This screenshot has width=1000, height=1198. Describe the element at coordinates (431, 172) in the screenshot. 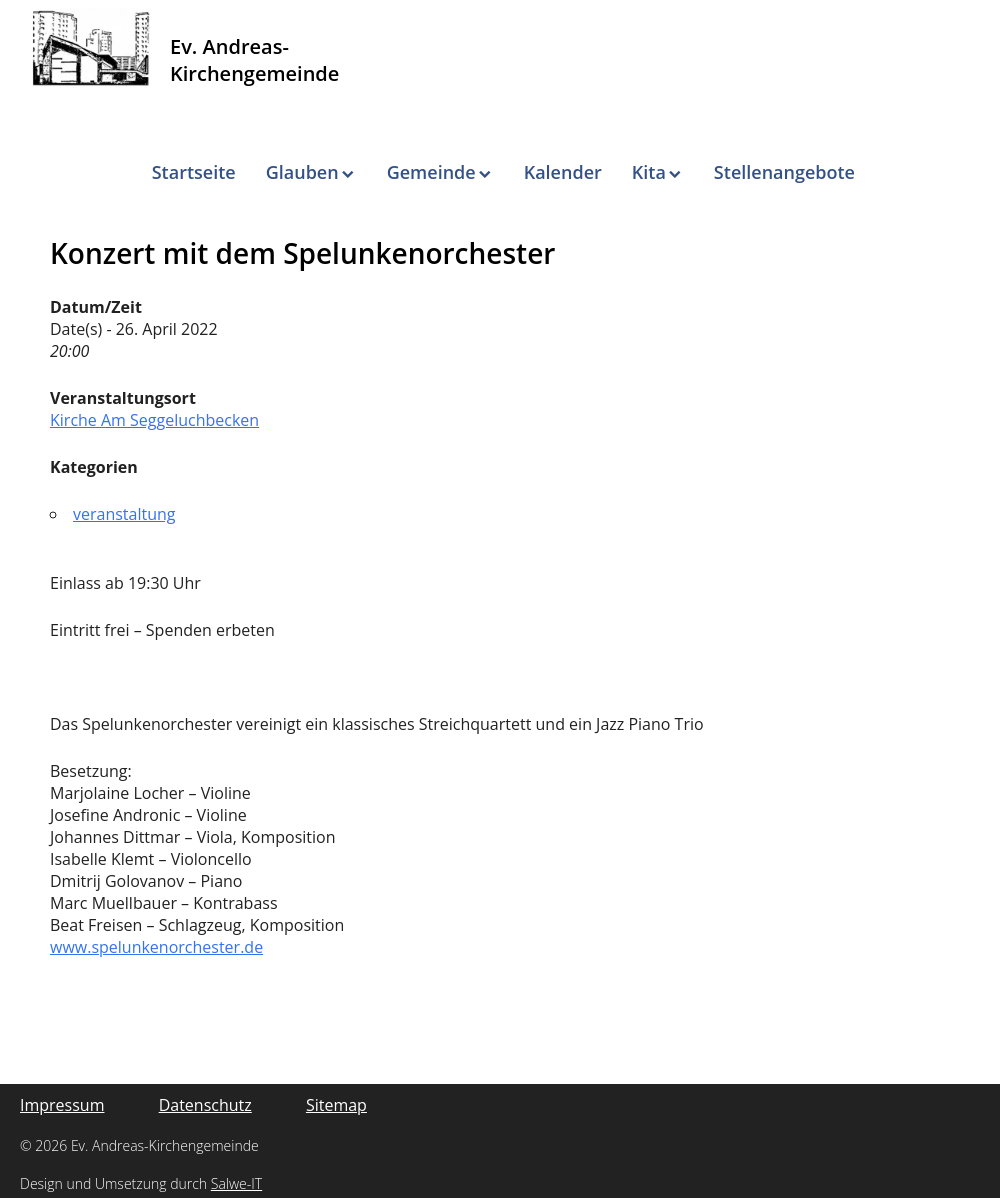

I see `Gemeinde` at that location.